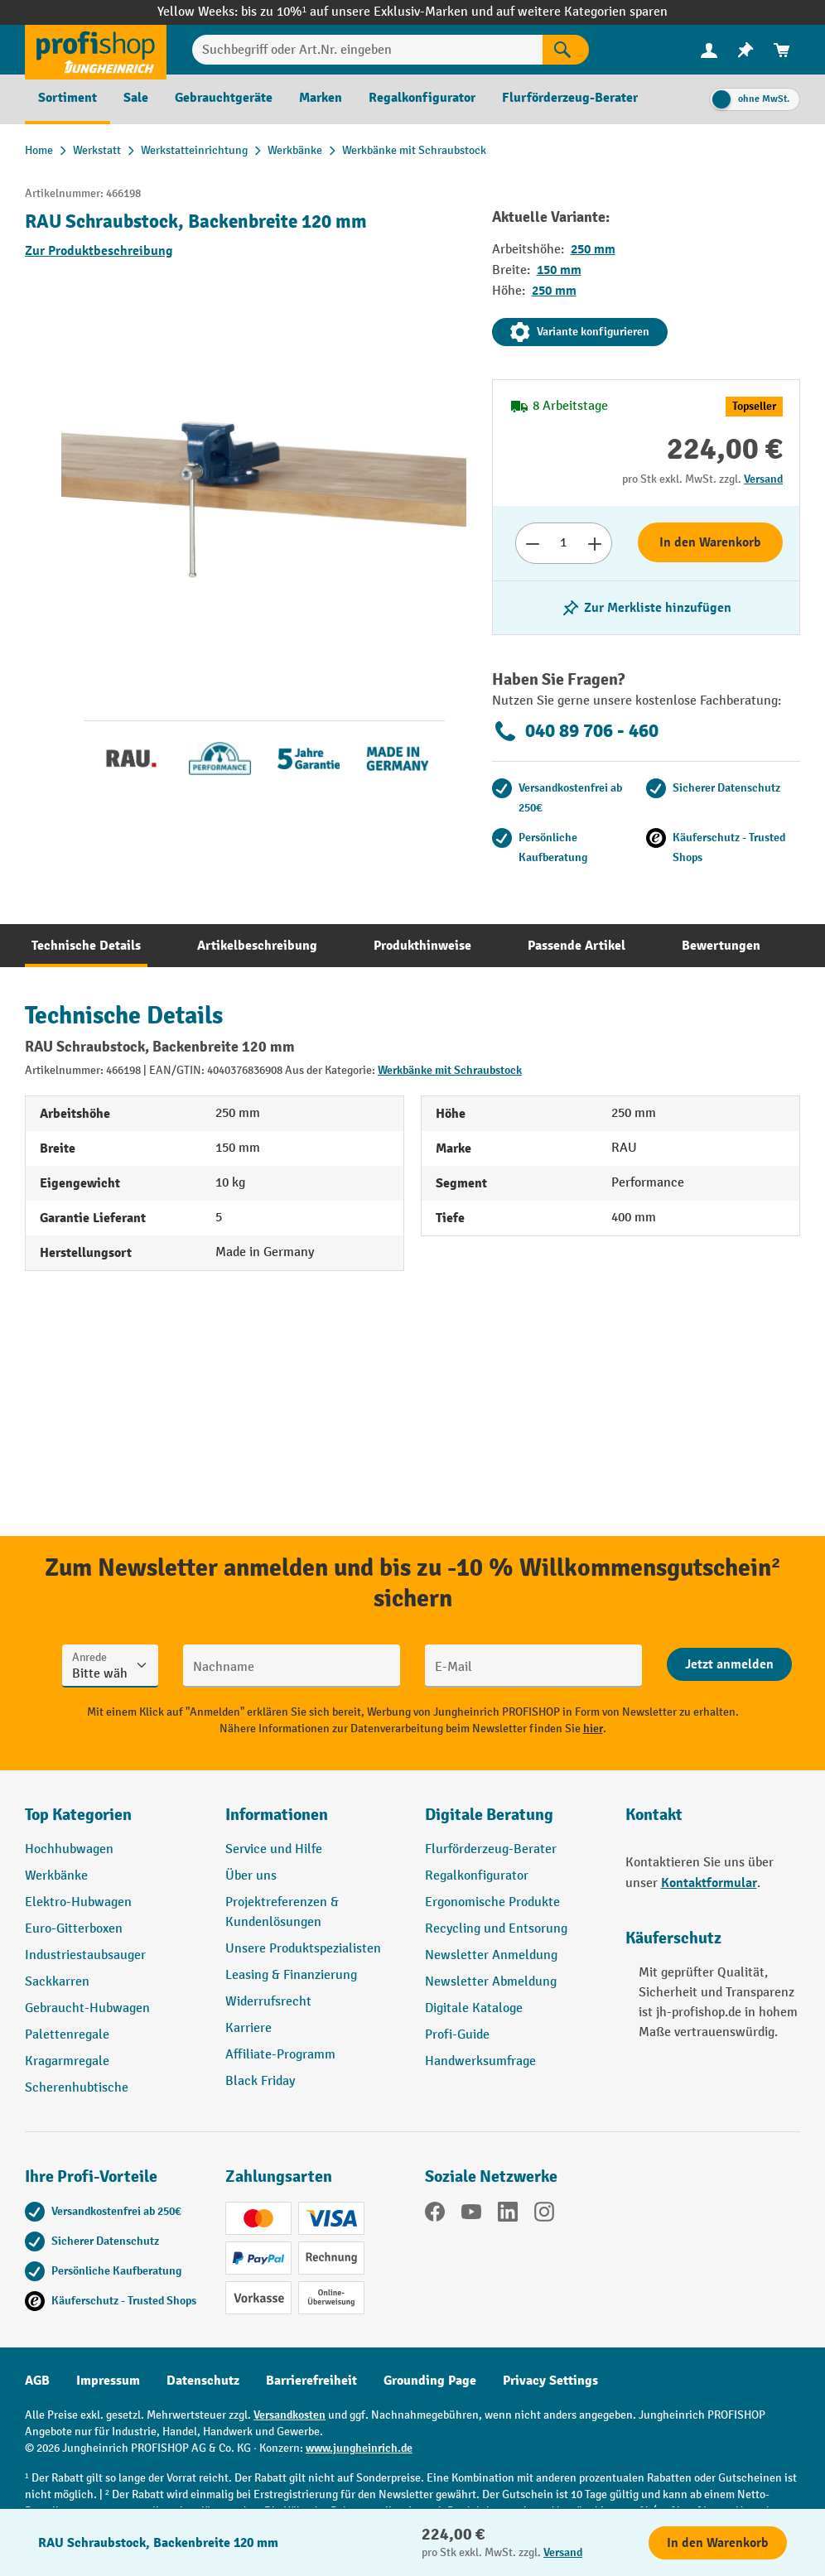 This screenshot has height=2576, width=825. I want to click on [menuitem], so click(709, 50).